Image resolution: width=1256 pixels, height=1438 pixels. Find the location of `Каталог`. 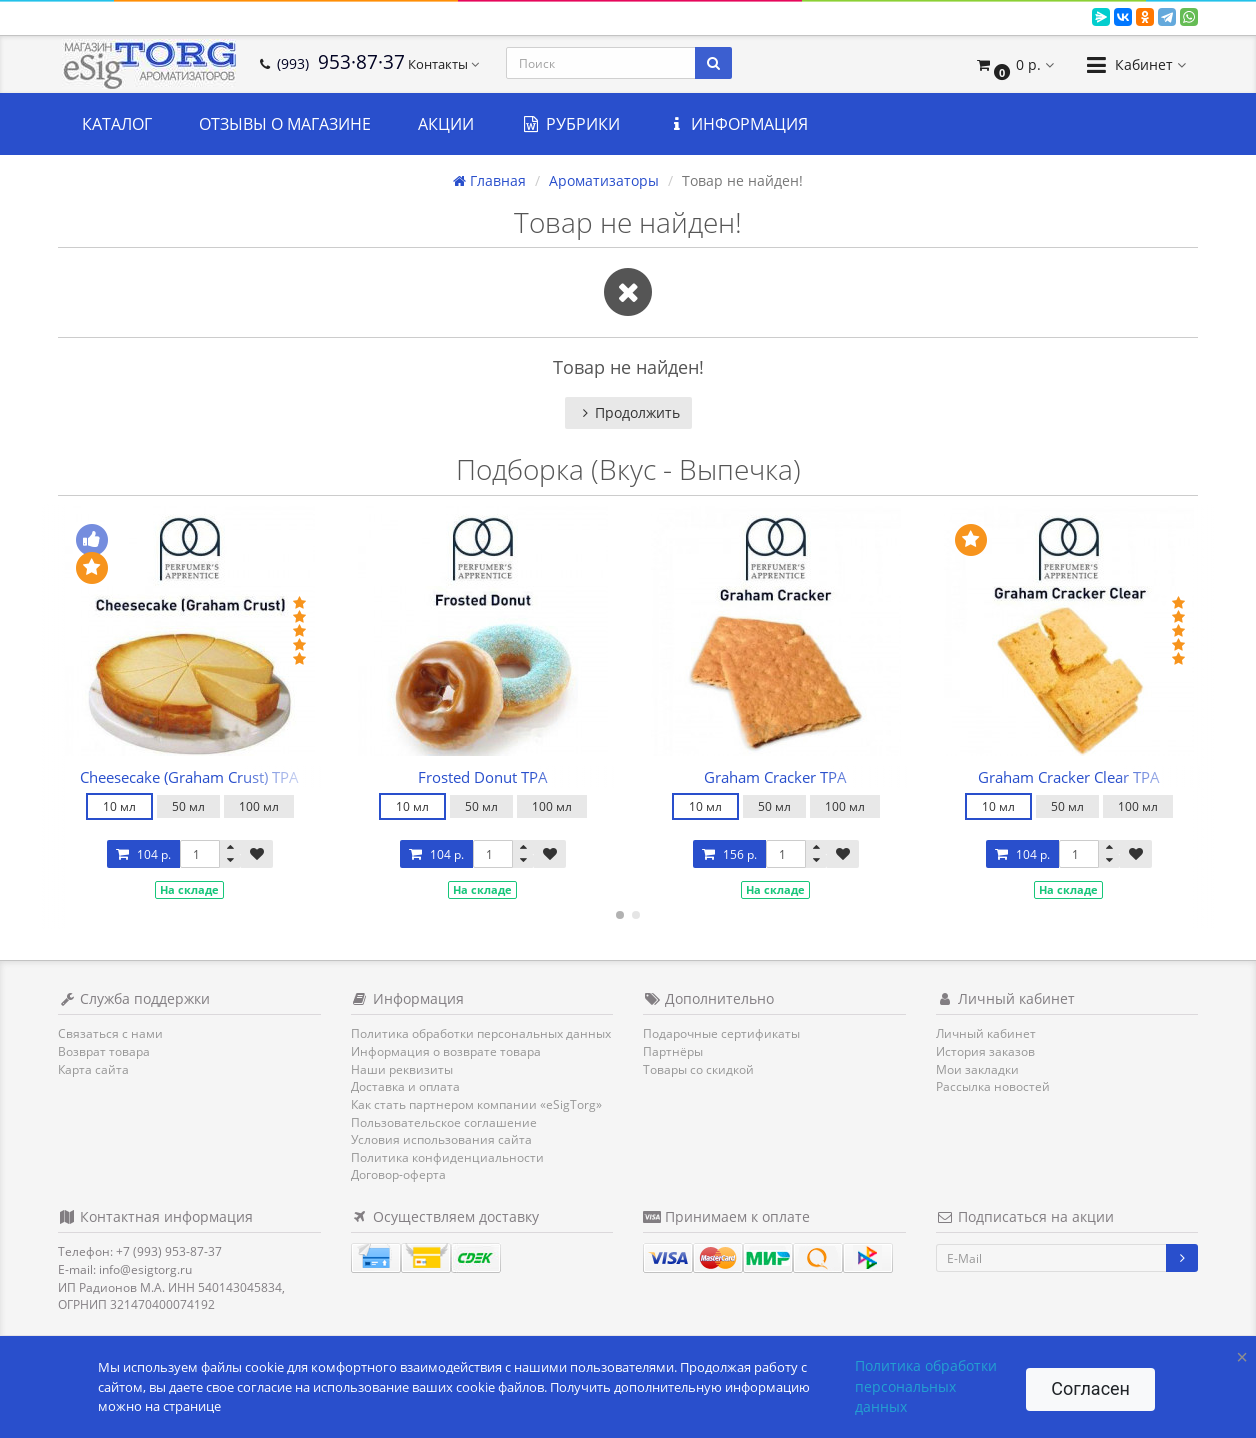

Каталог is located at coordinates (117, 124).